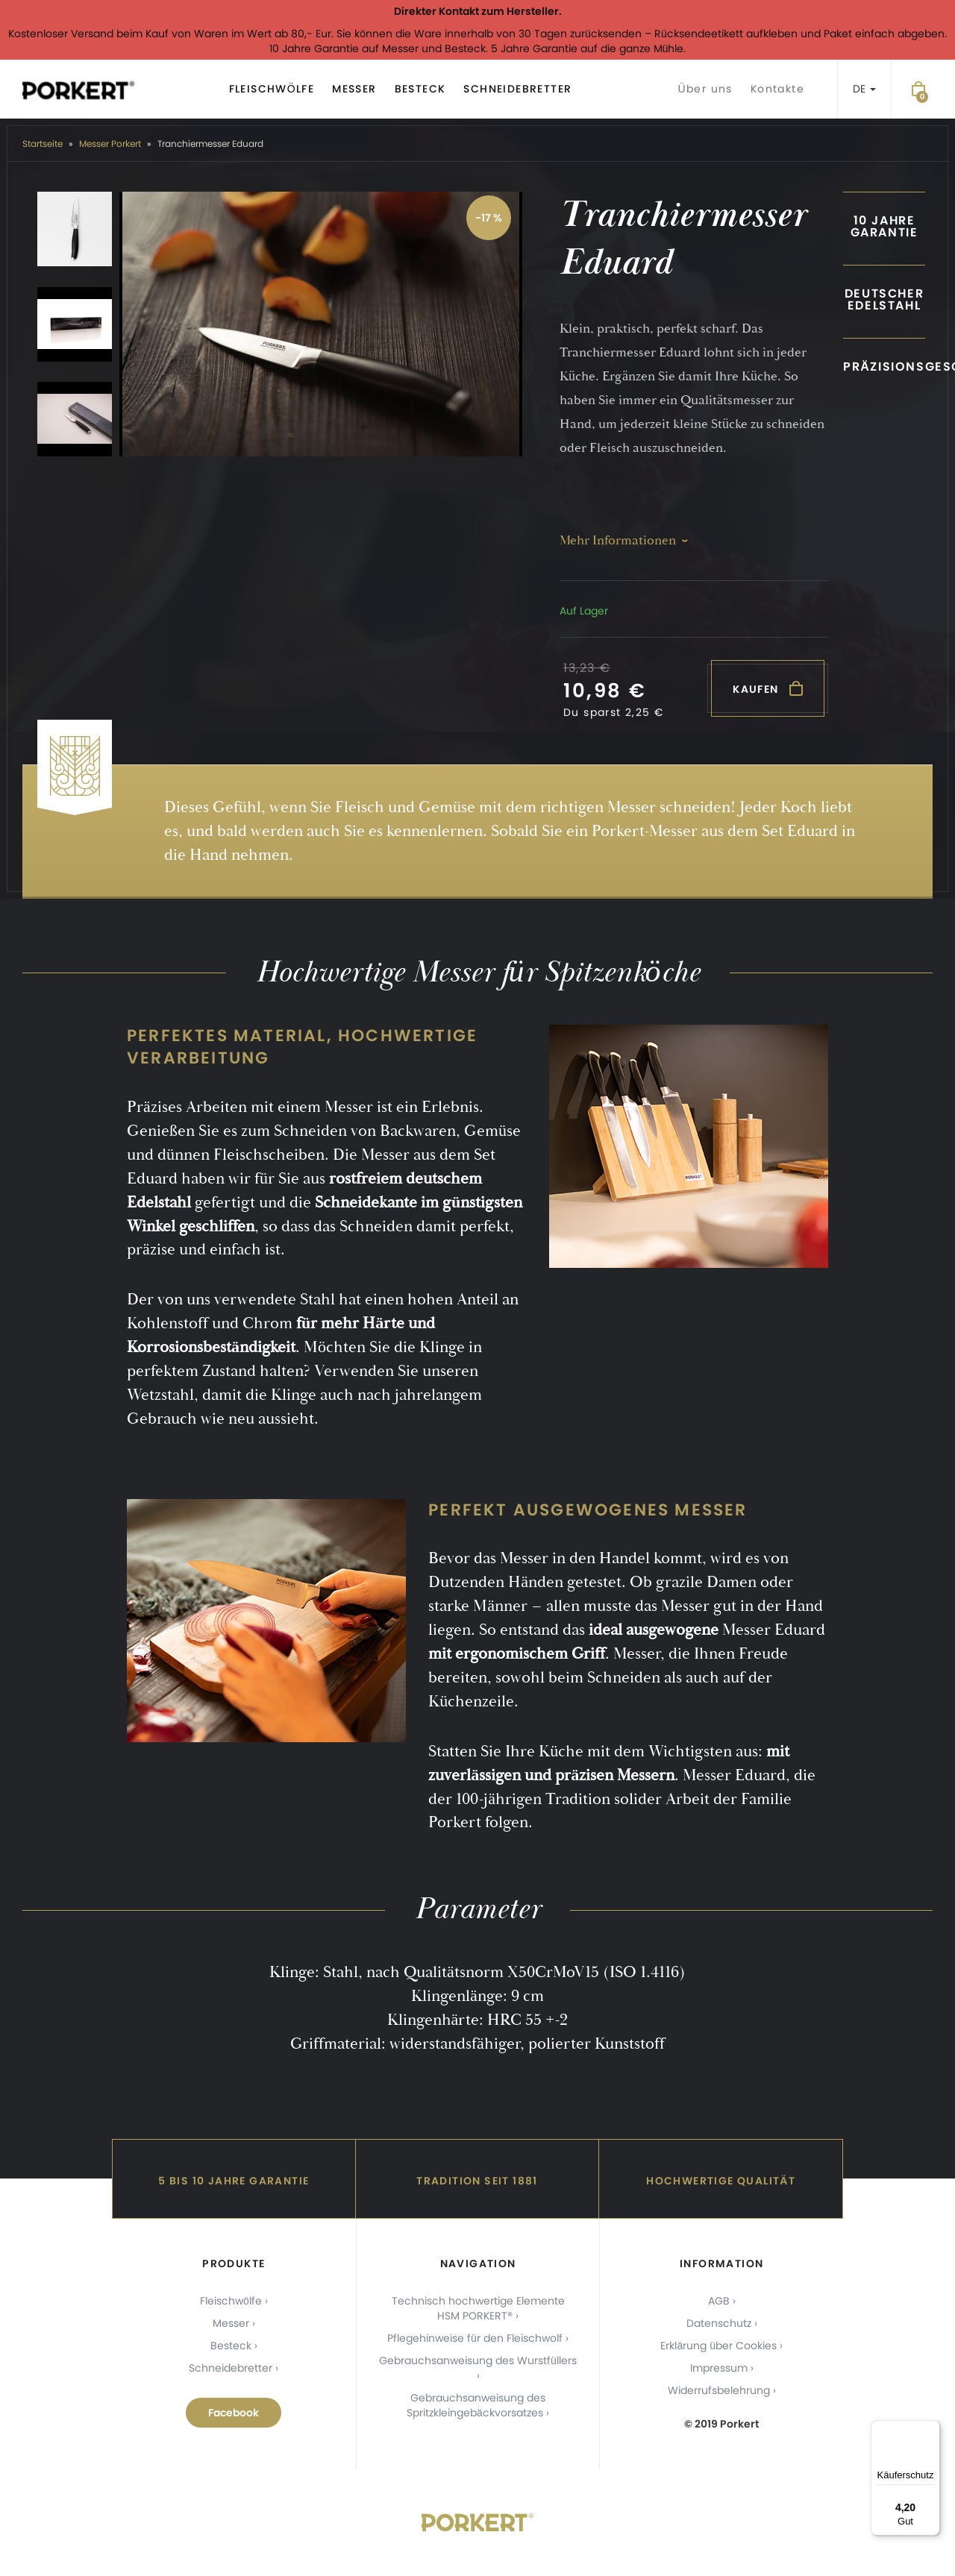 The height and width of the screenshot is (2576, 955). I want to click on [Menü], so click(931, 2429).